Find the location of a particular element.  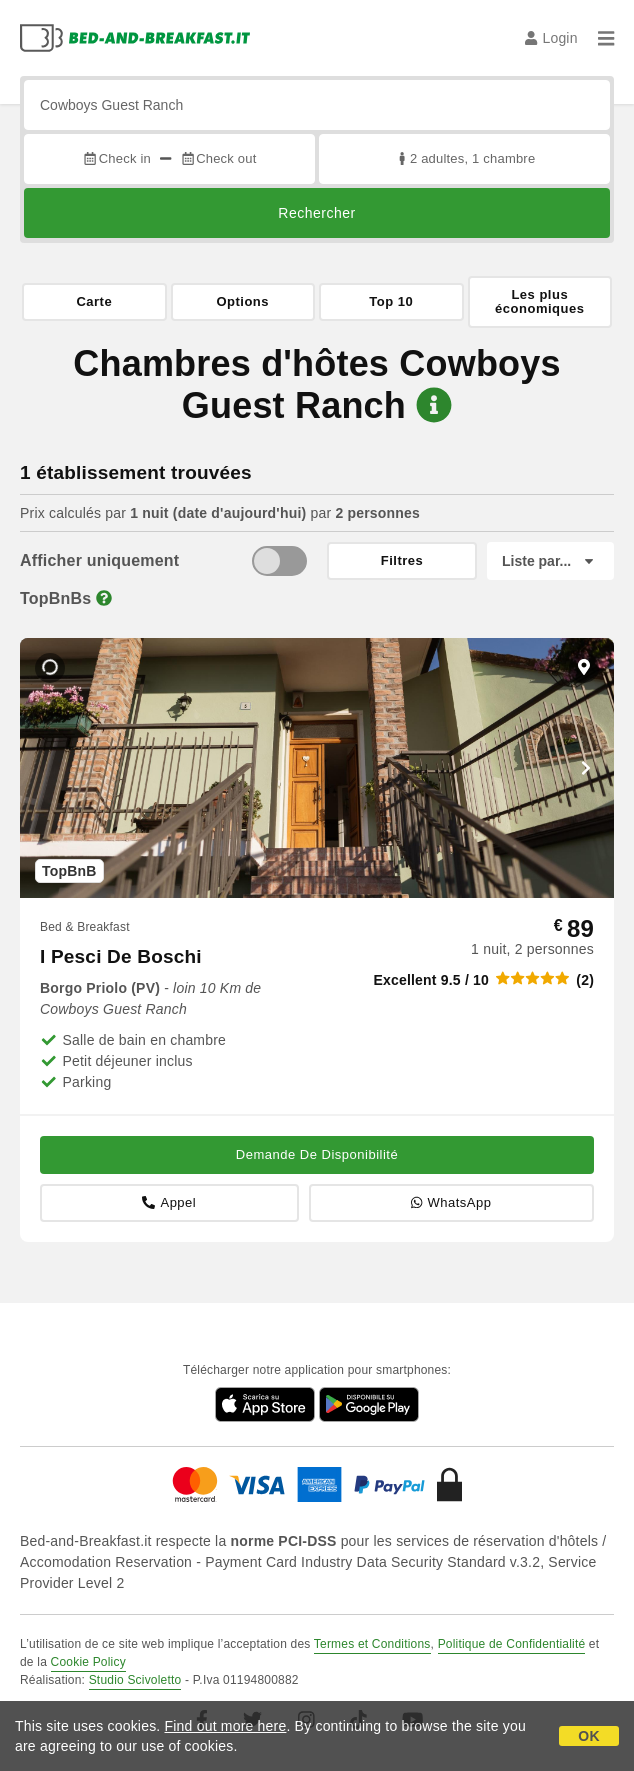

I Pesci De Boschi is located at coordinates (121, 956).